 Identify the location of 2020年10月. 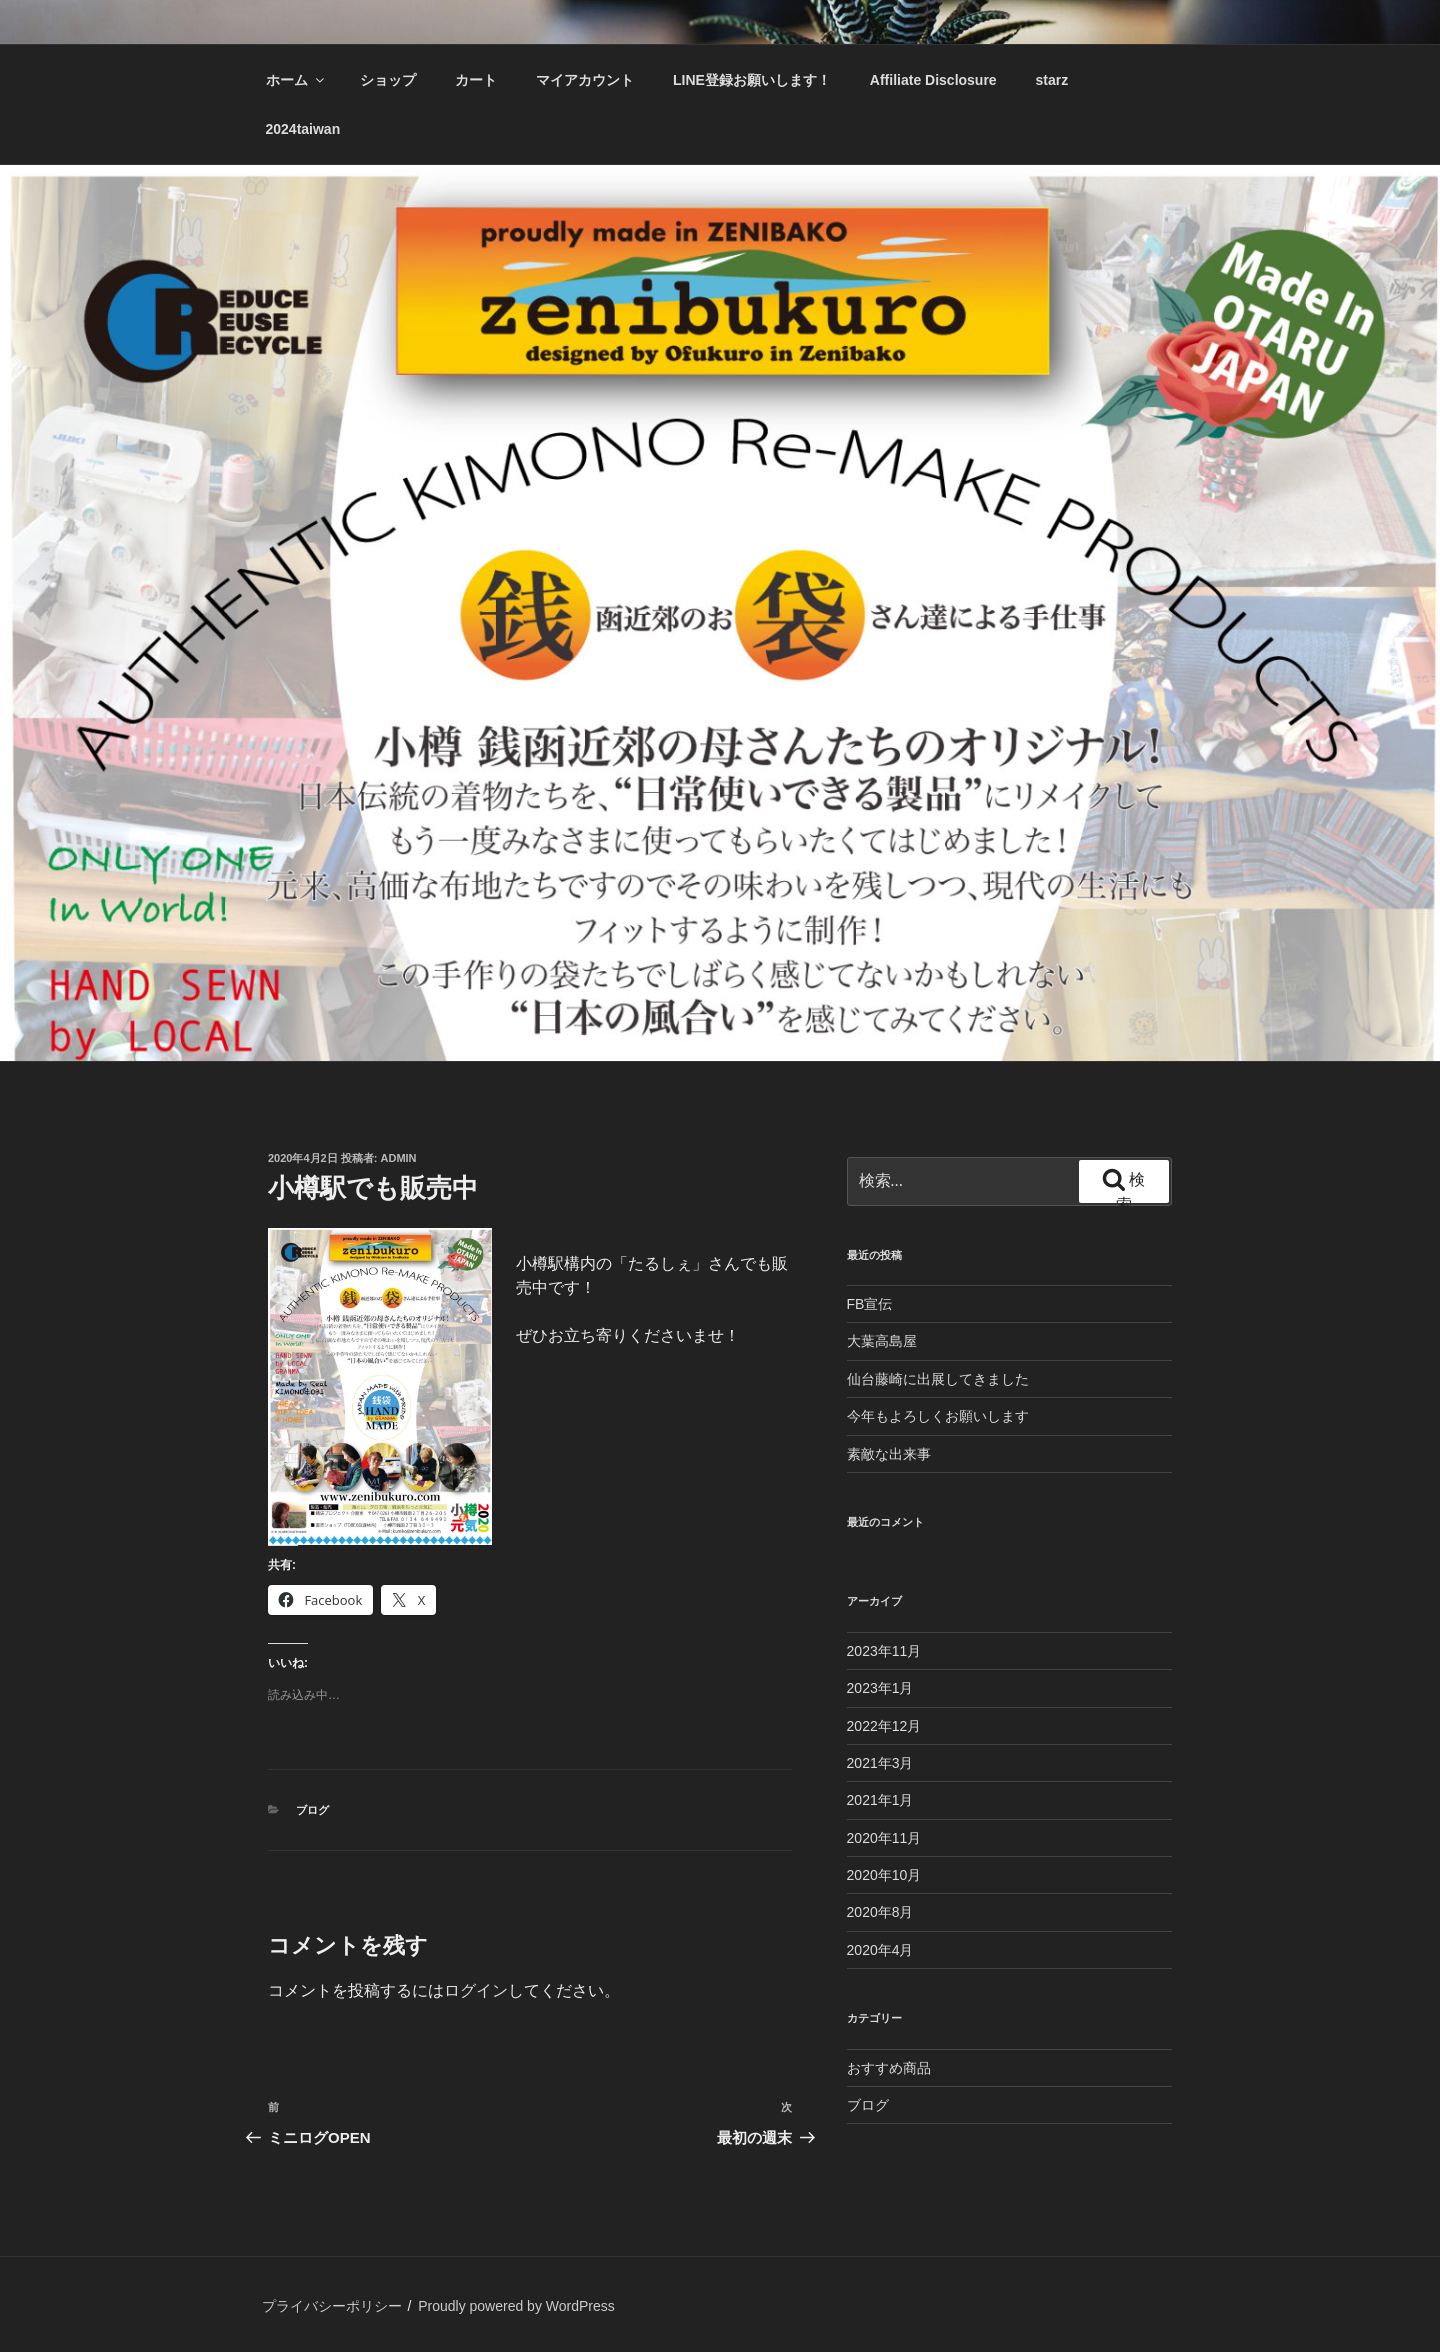
(884, 1875).